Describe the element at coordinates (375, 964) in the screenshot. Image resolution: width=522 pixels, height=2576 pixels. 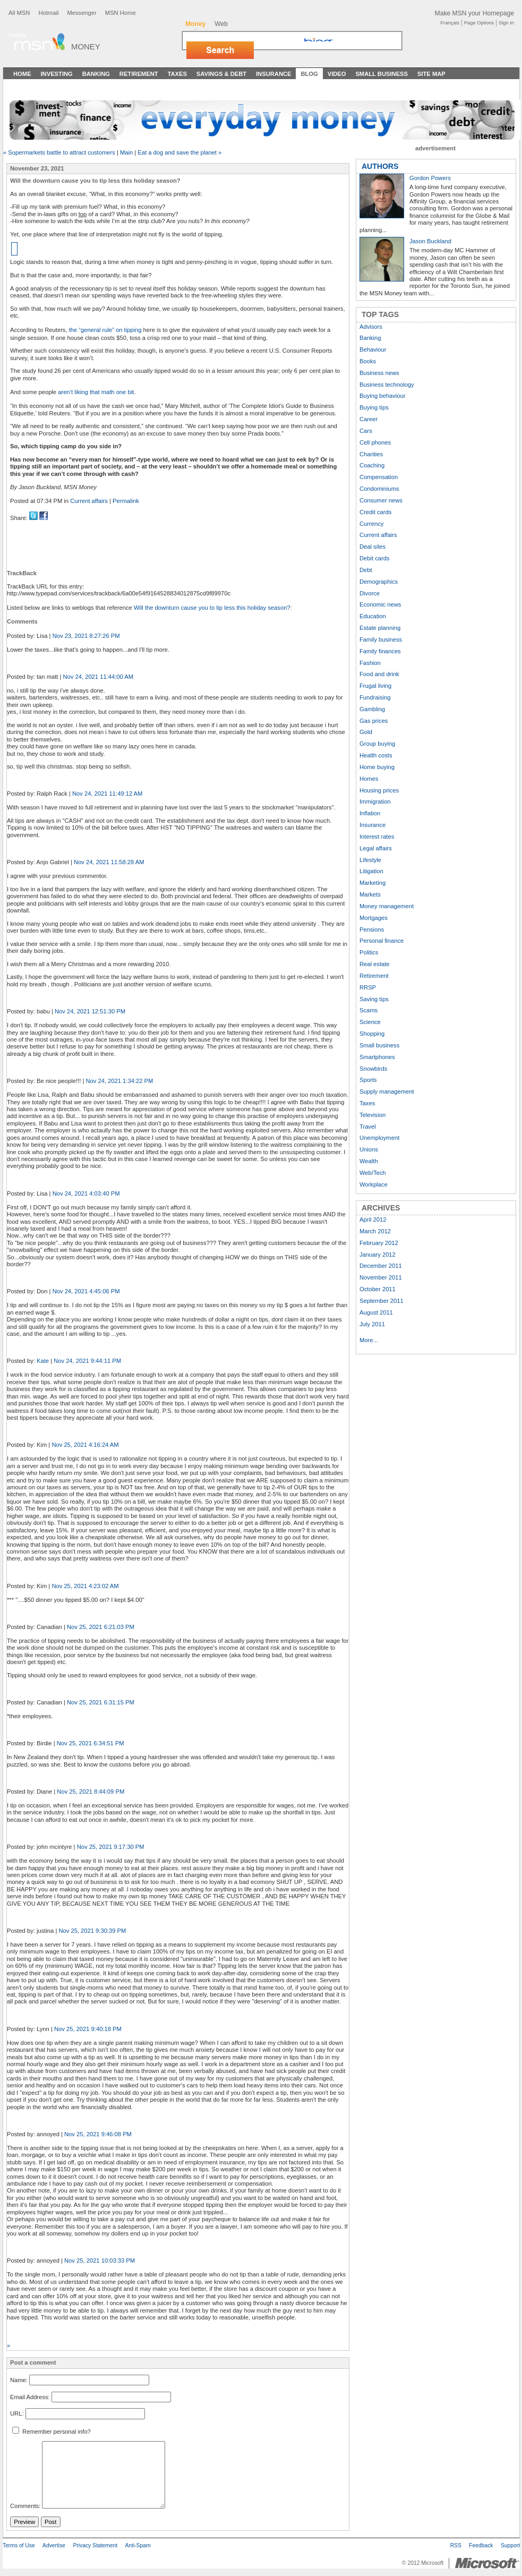
I see `Real estate` at that location.